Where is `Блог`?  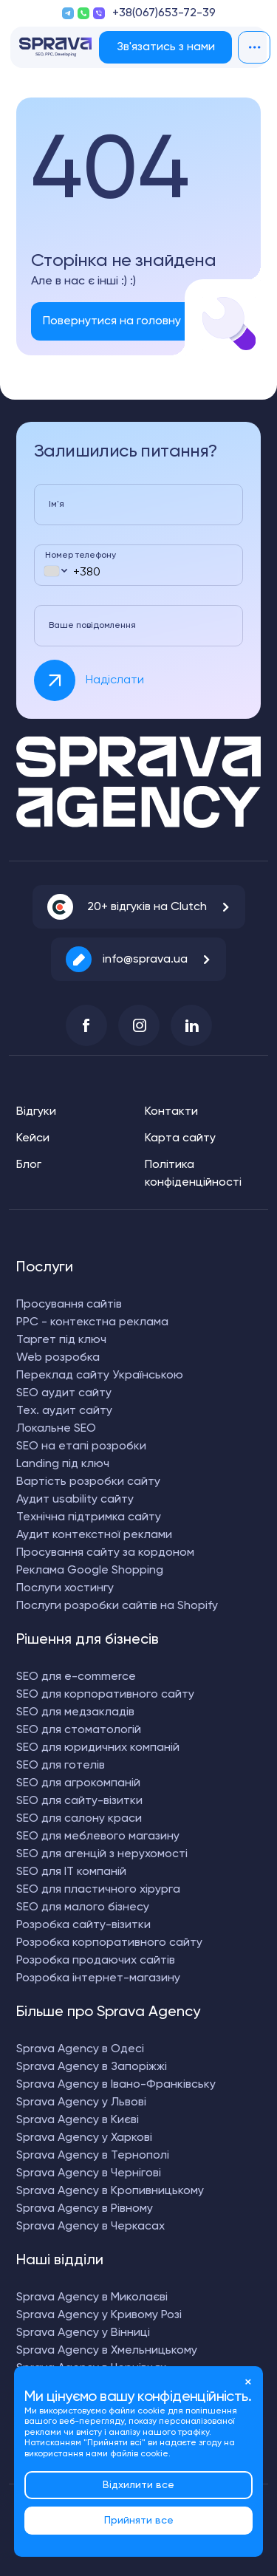
Блог is located at coordinates (28, 1165).